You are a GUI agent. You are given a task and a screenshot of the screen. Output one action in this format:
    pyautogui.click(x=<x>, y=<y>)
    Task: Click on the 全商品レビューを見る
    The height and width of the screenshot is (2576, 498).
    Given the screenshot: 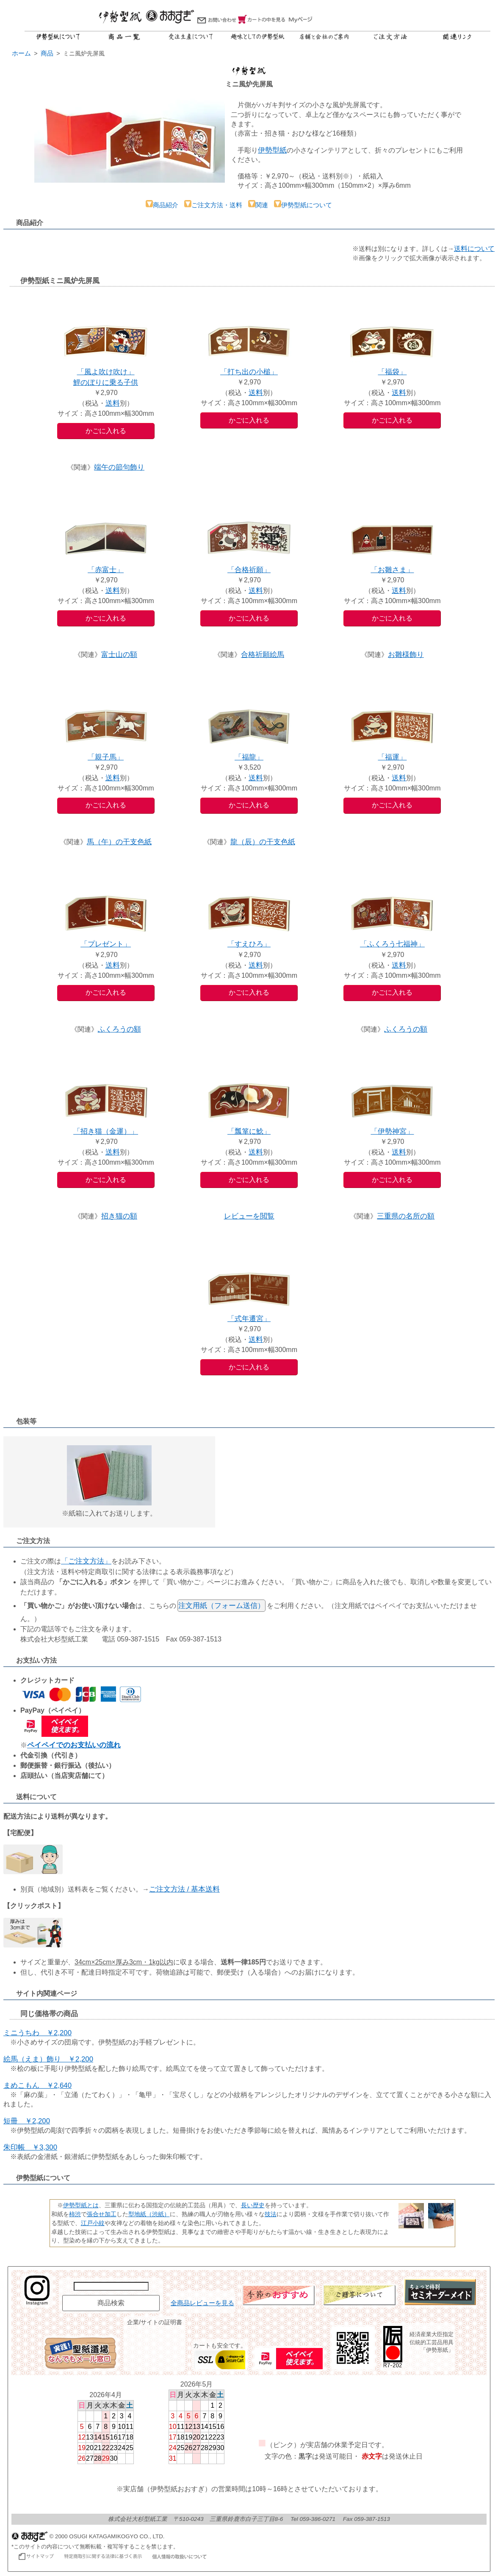 What is the action you would take?
    pyautogui.click(x=202, y=2303)
    